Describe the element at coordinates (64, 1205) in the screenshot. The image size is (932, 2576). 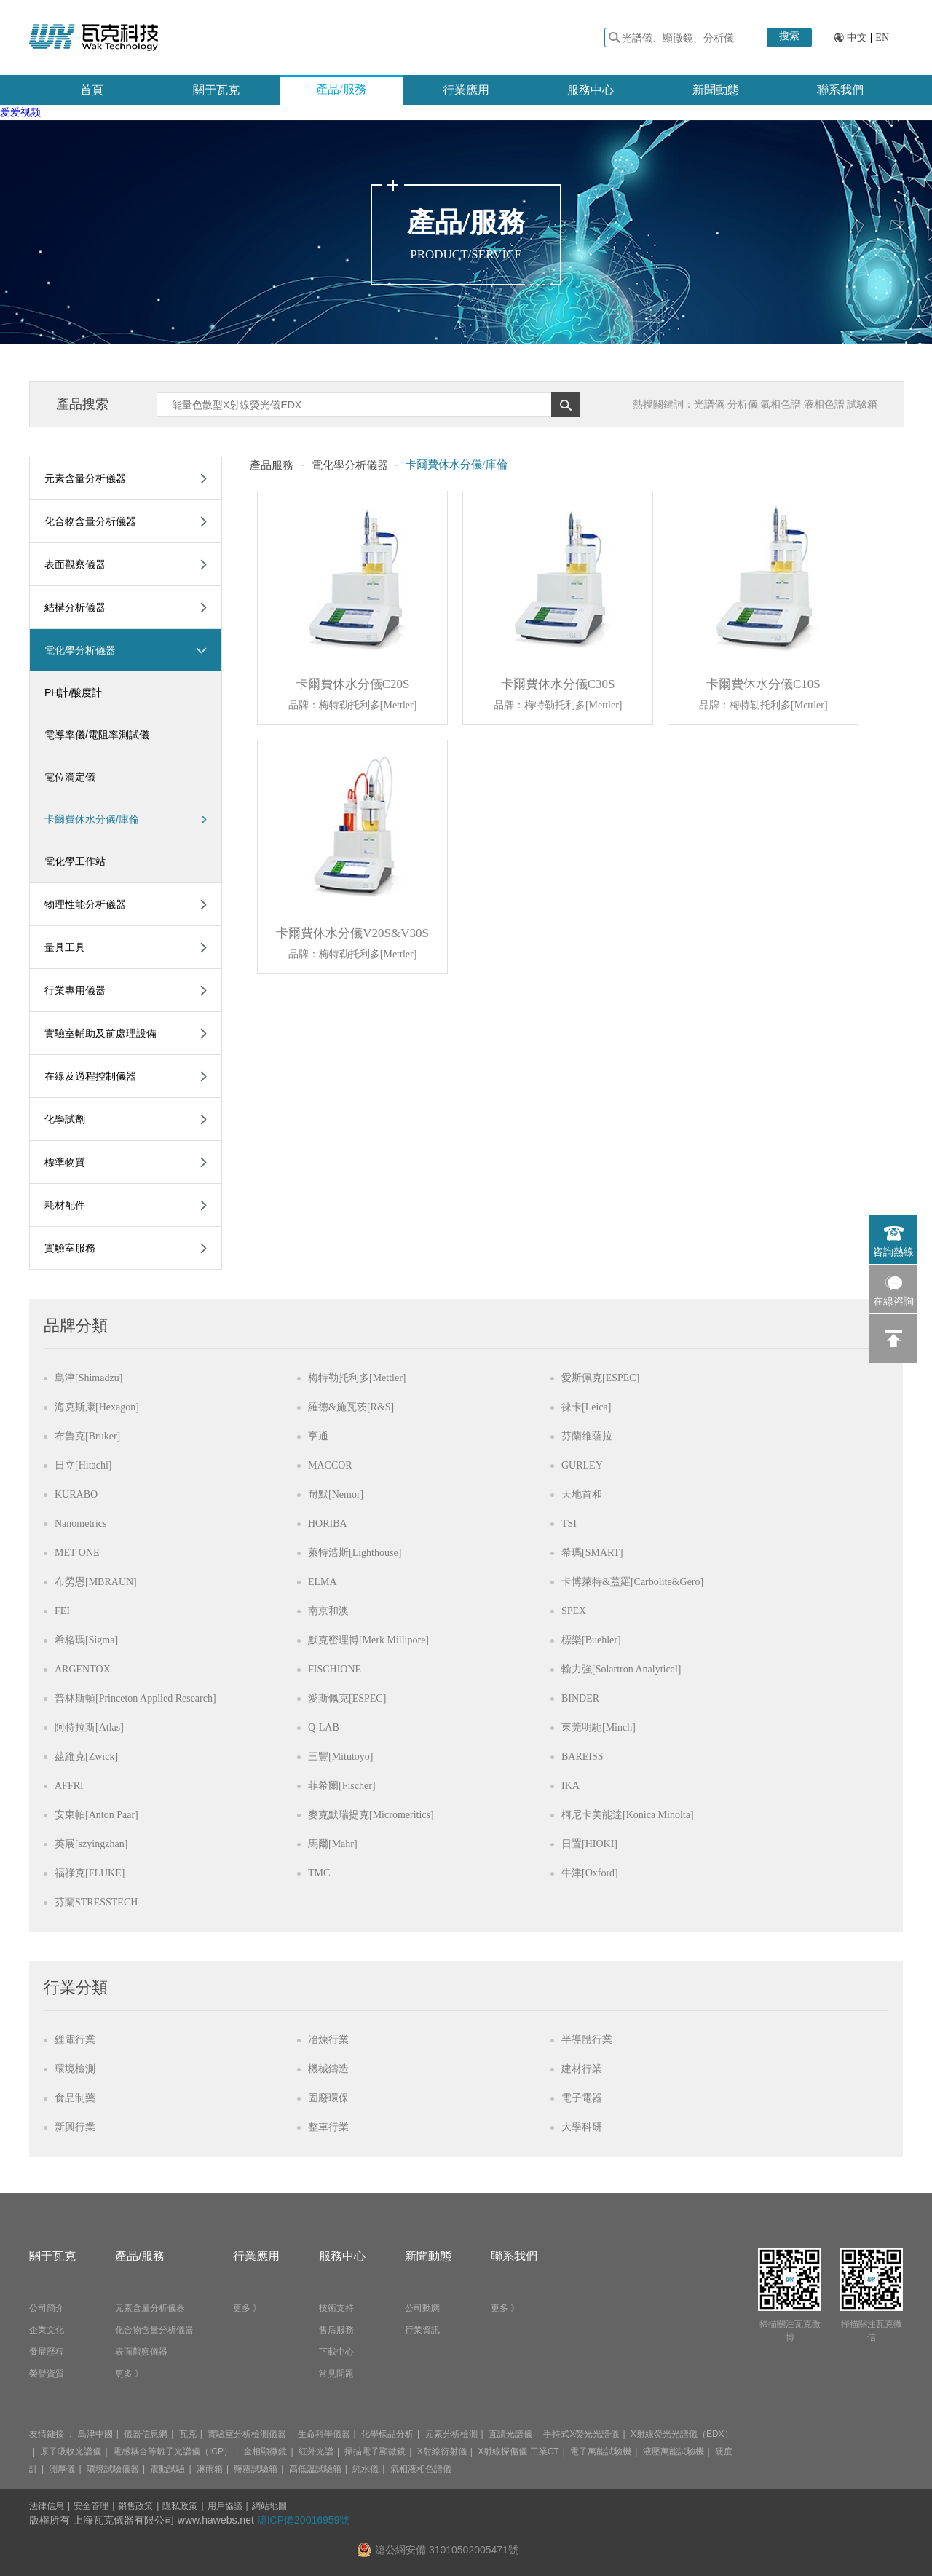
I see `耗材配件` at that location.